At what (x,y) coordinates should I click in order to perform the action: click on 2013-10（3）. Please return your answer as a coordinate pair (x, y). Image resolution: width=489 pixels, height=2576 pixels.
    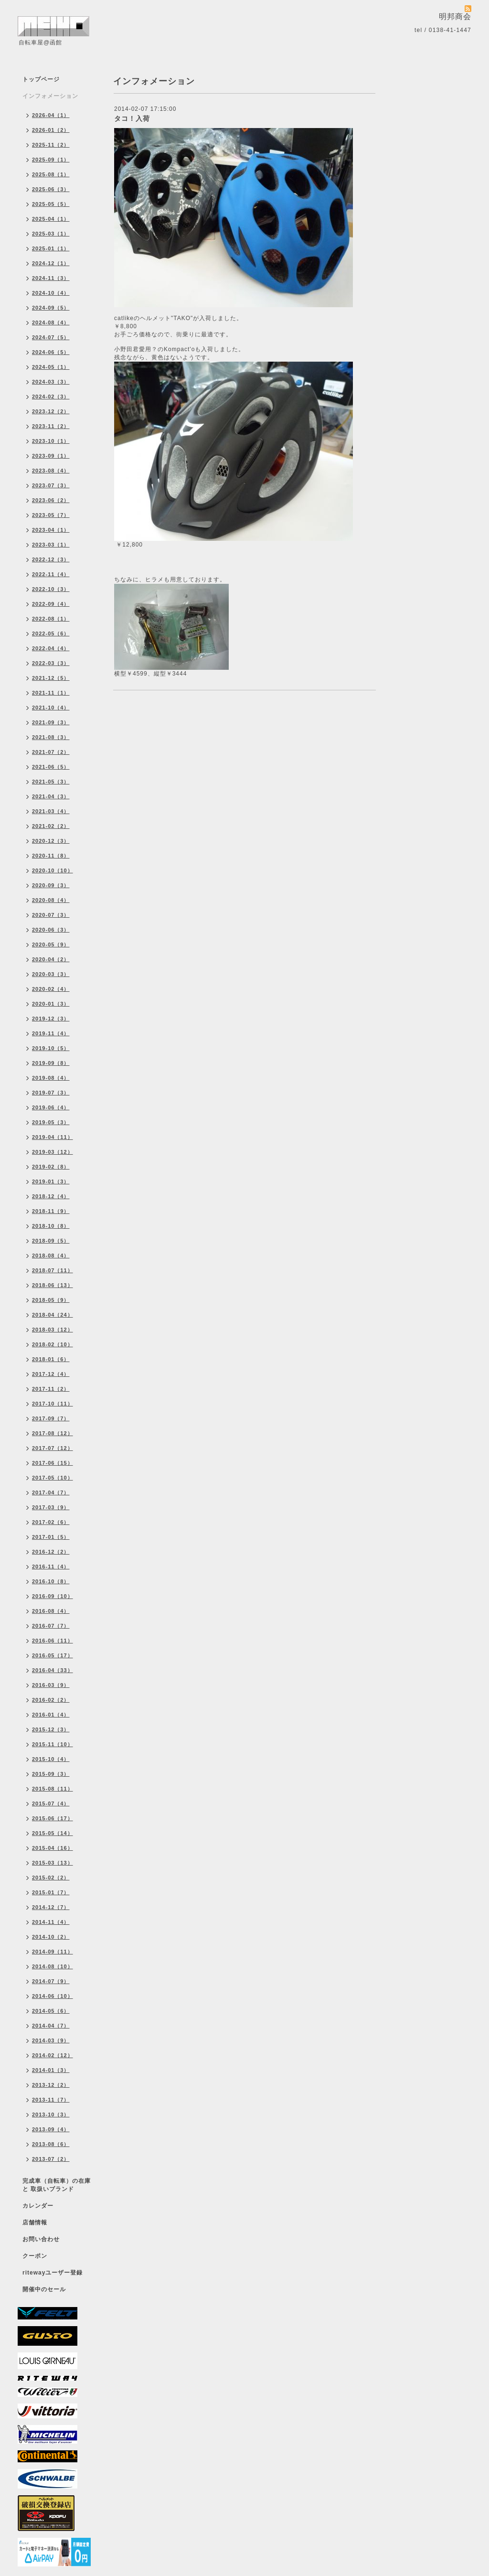
    Looking at the image, I should click on (51, 2114).